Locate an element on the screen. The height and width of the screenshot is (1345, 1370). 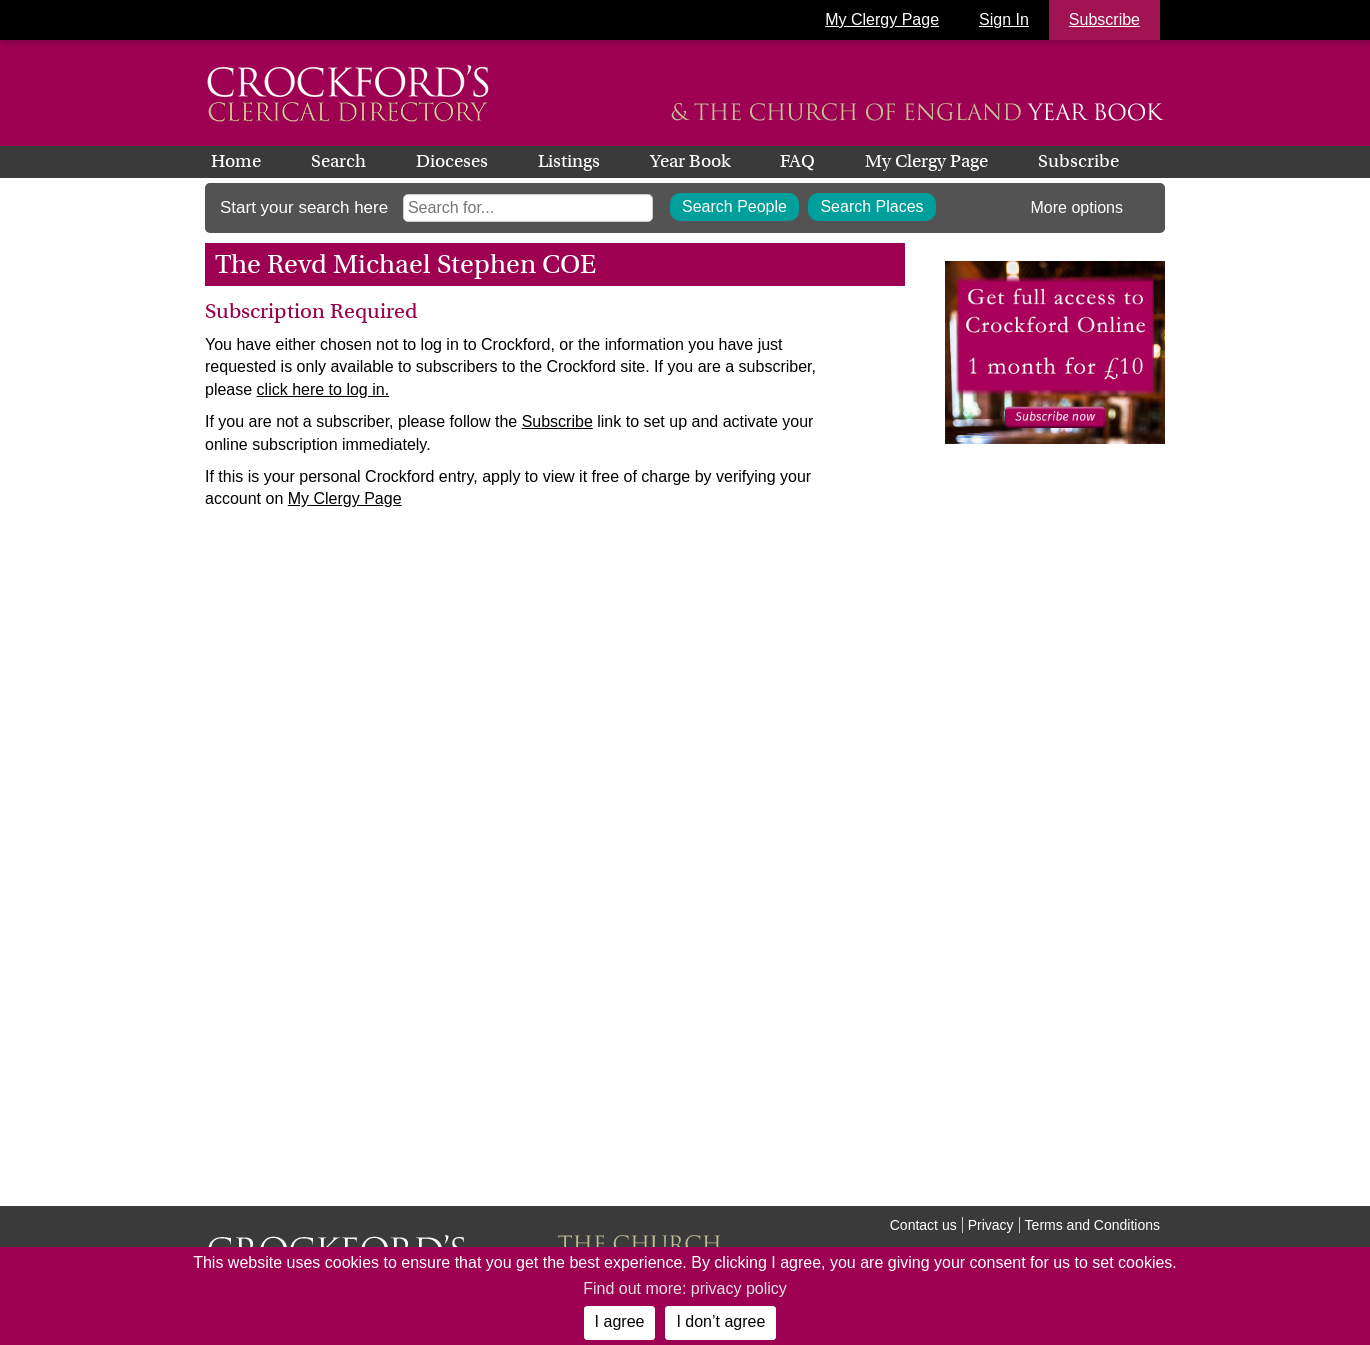
Home is located at coordinates (236, 161).